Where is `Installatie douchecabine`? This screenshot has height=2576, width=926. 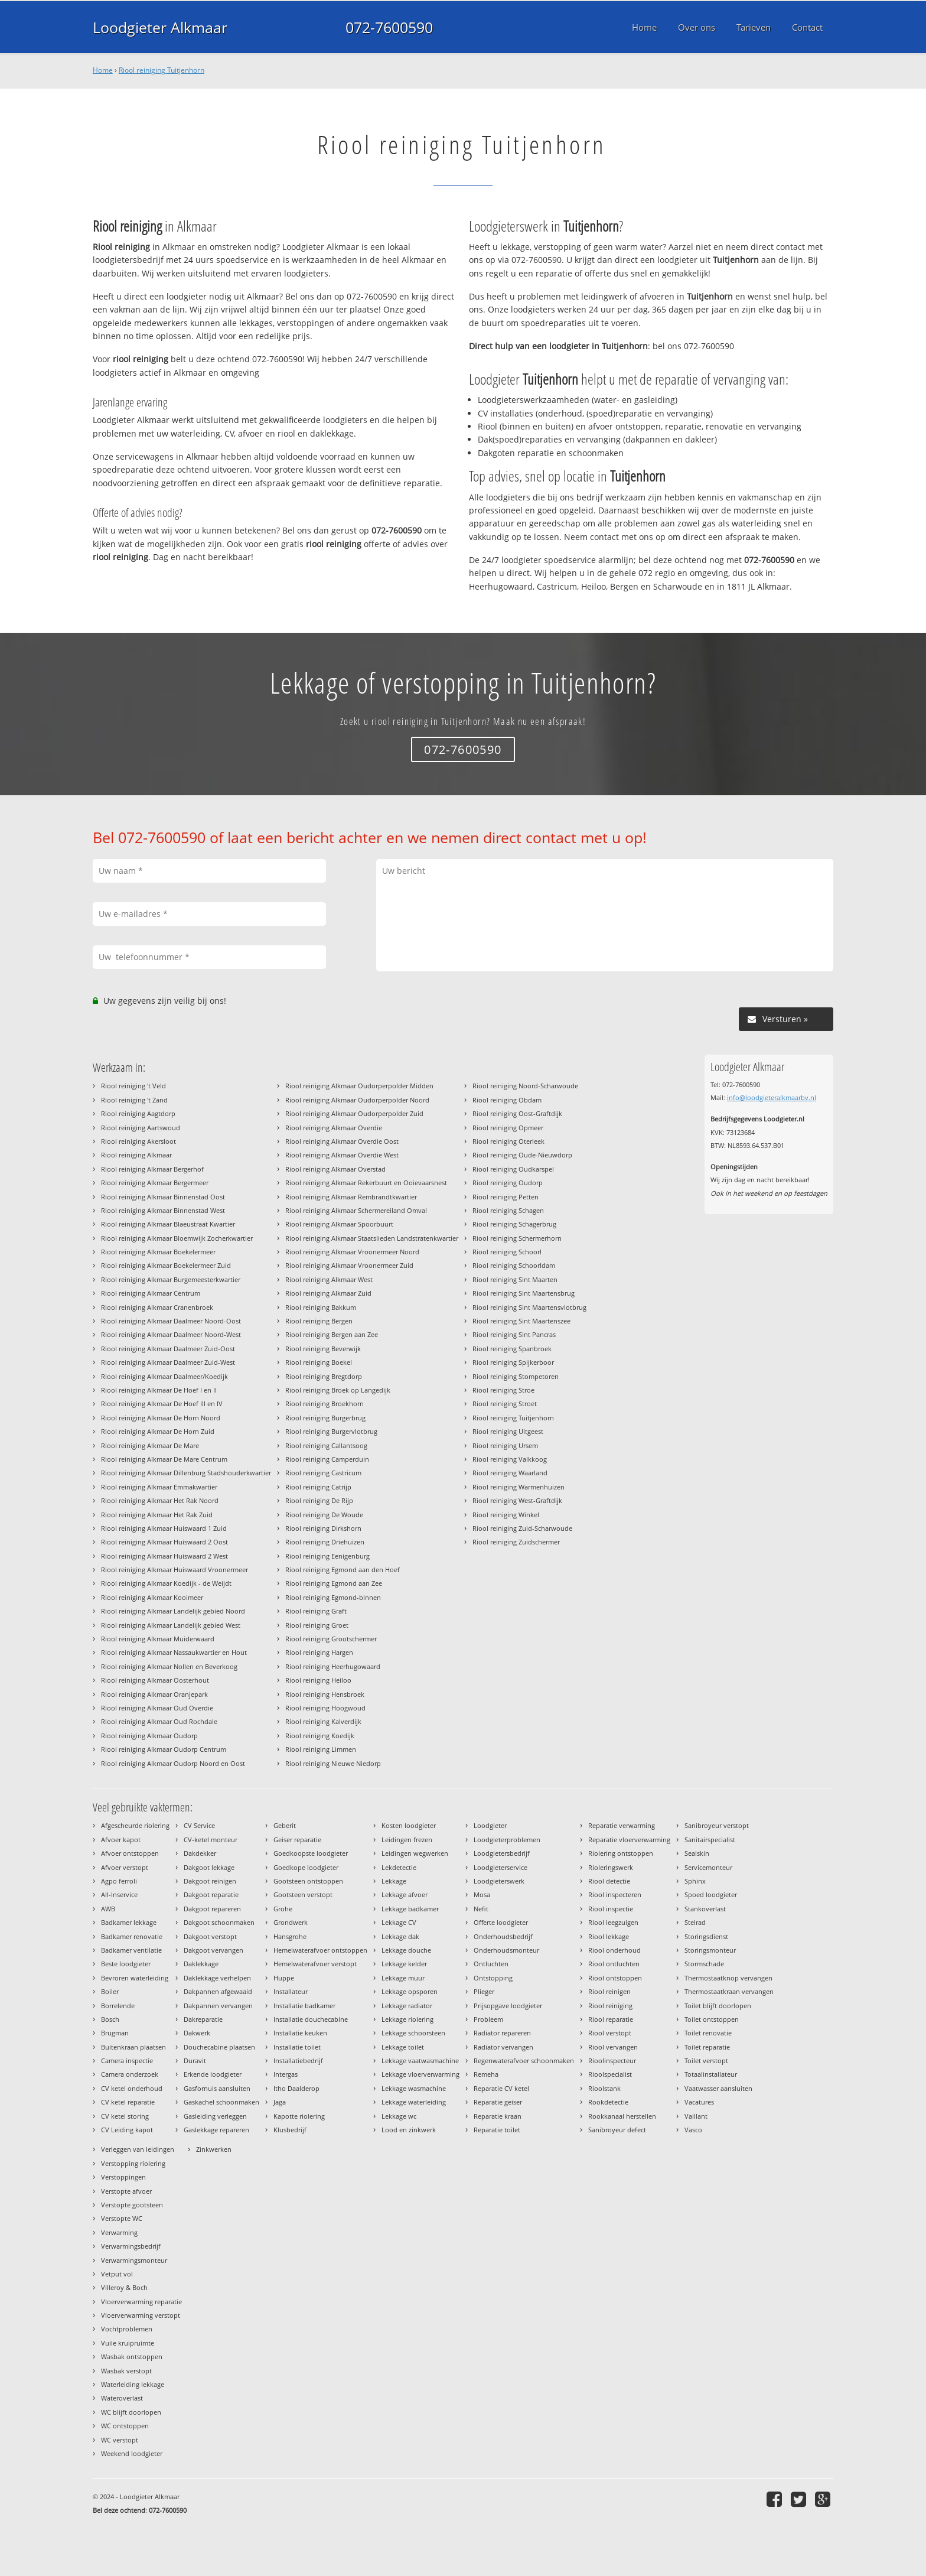
Installatie douchecabine is located at coordinates (310, 2019).